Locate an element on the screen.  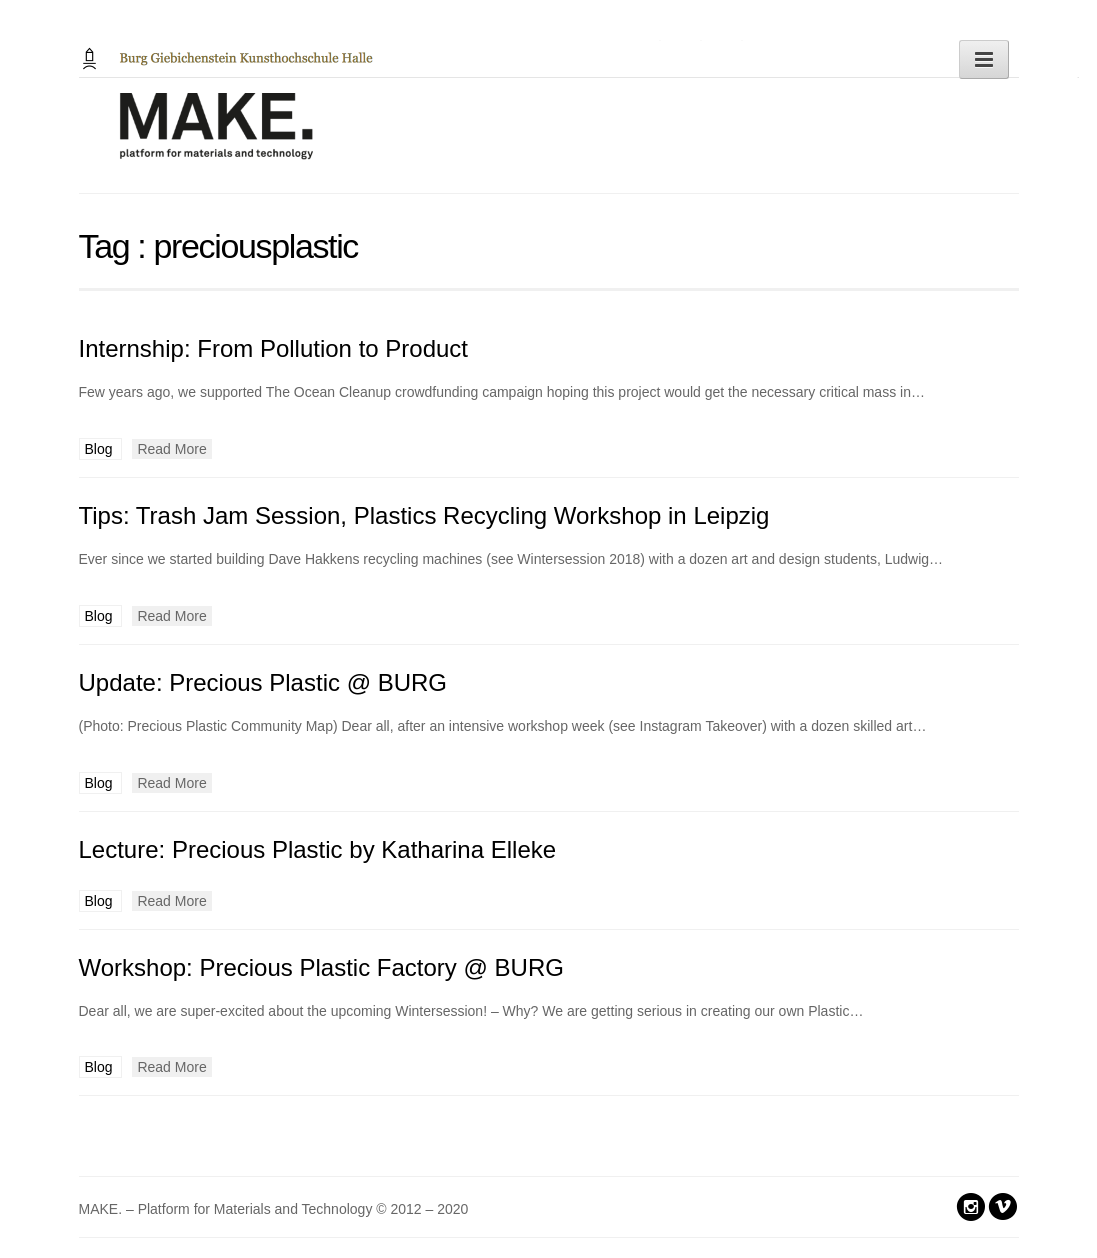
Update: Precious Plastic @ BURG is located at coordinates (263, 682).